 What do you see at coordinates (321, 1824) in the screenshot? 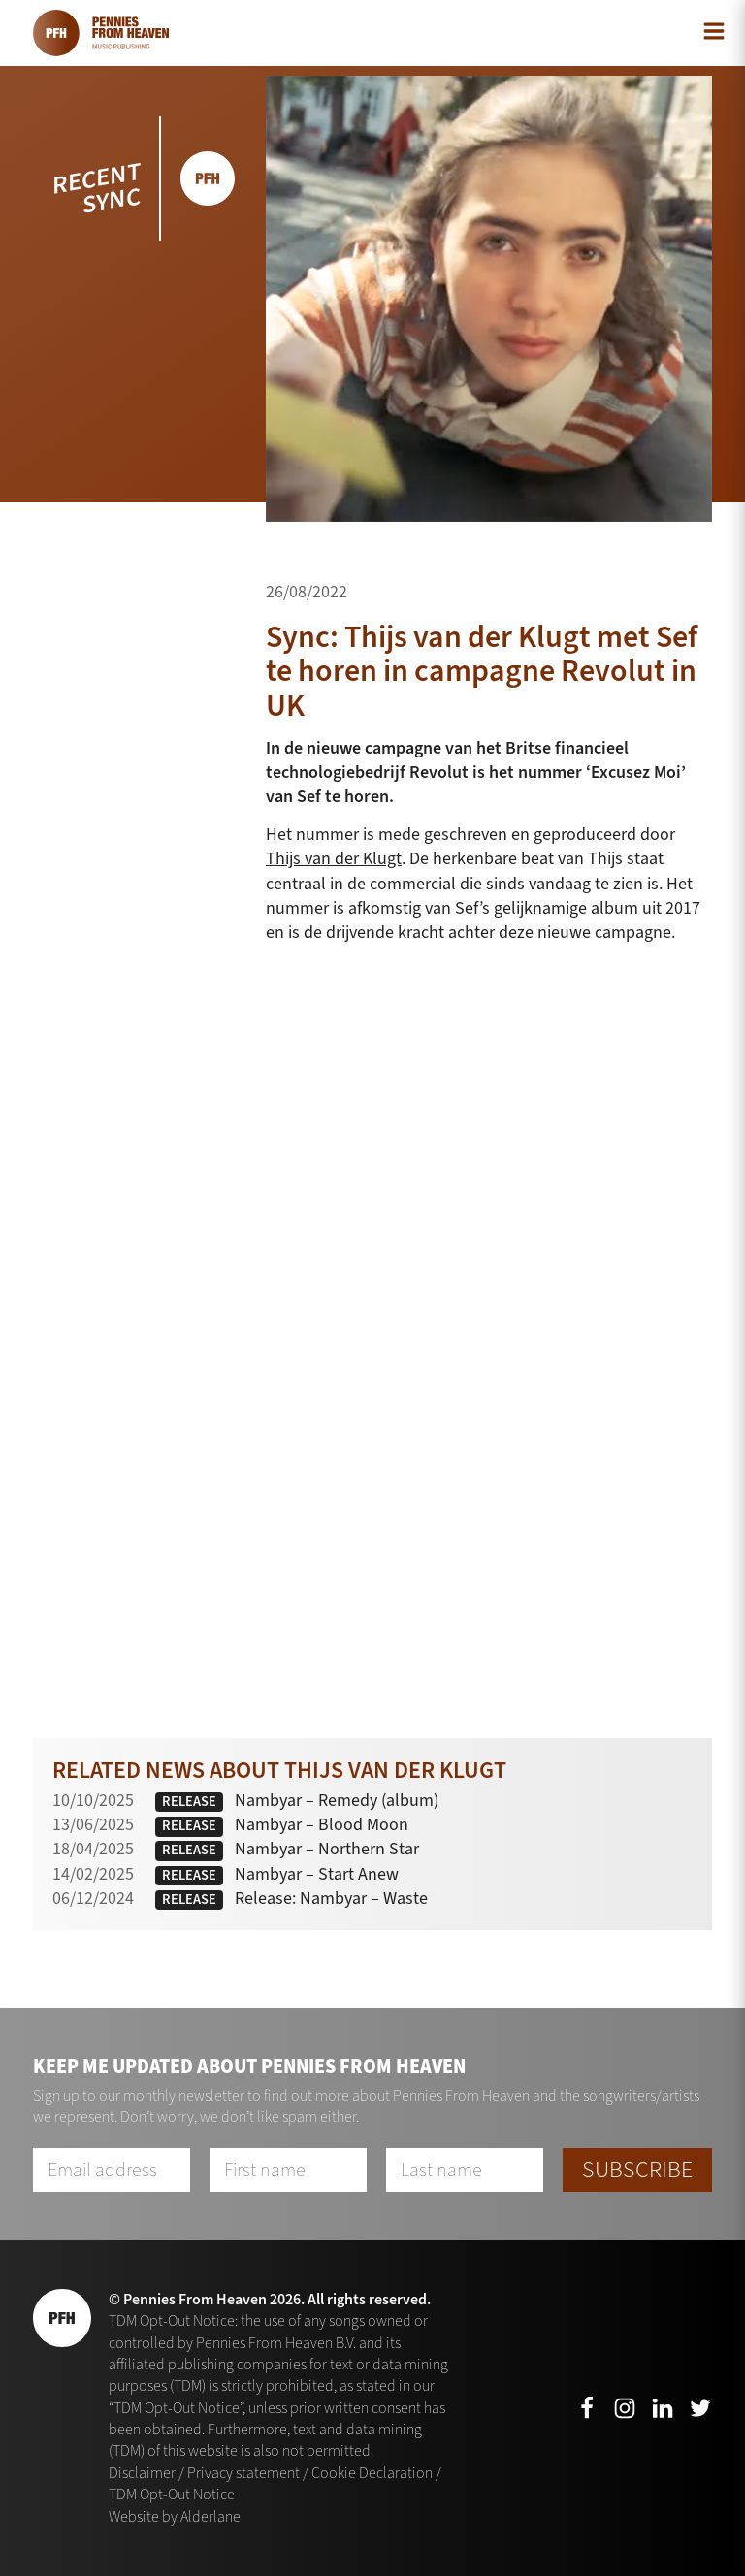
I see `Nambyar – Blood Moon` at bounding box center [321, 1824].